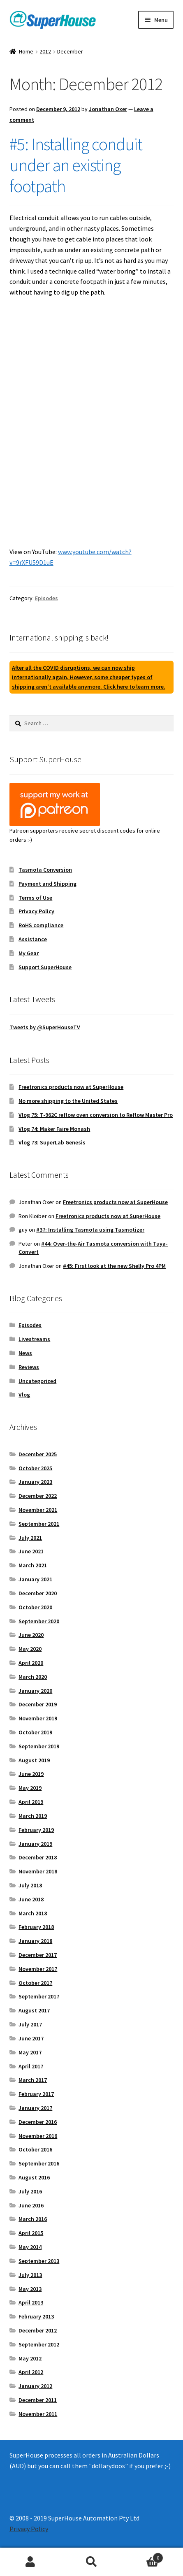 The width and height of the screenshot is (183, 2576). What do you see at coordinates (30, 2191) in the screenshot?
I see `July 2016` at bounding box center [30, 2191].